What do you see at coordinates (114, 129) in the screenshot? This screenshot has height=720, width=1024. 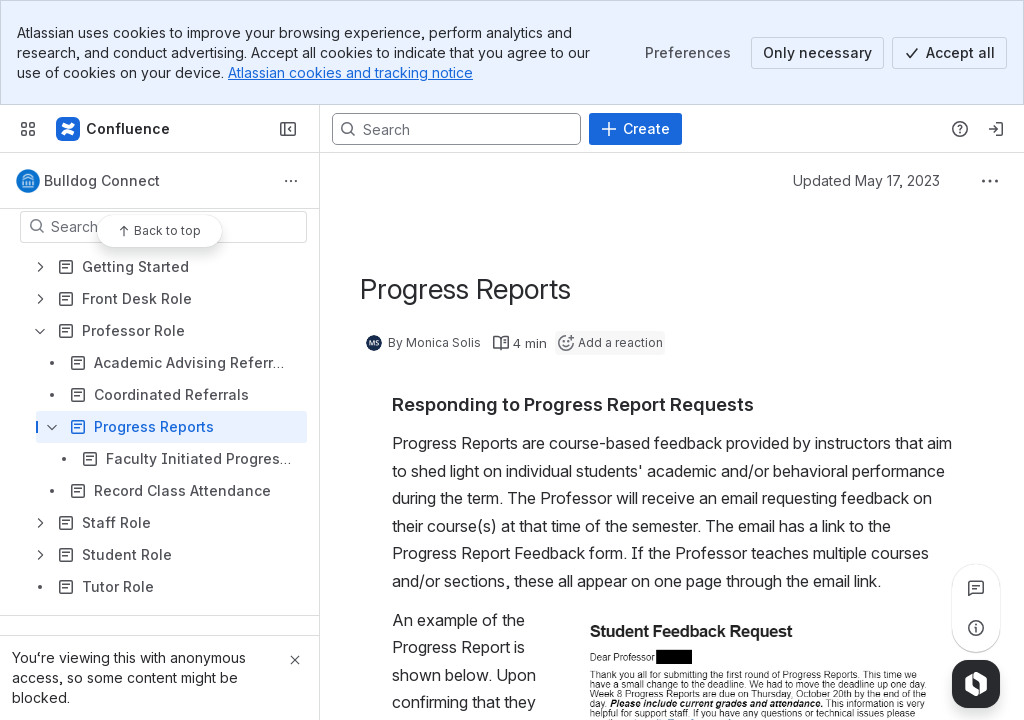 I see `[Confluence]` at bounding box center [114, 129].